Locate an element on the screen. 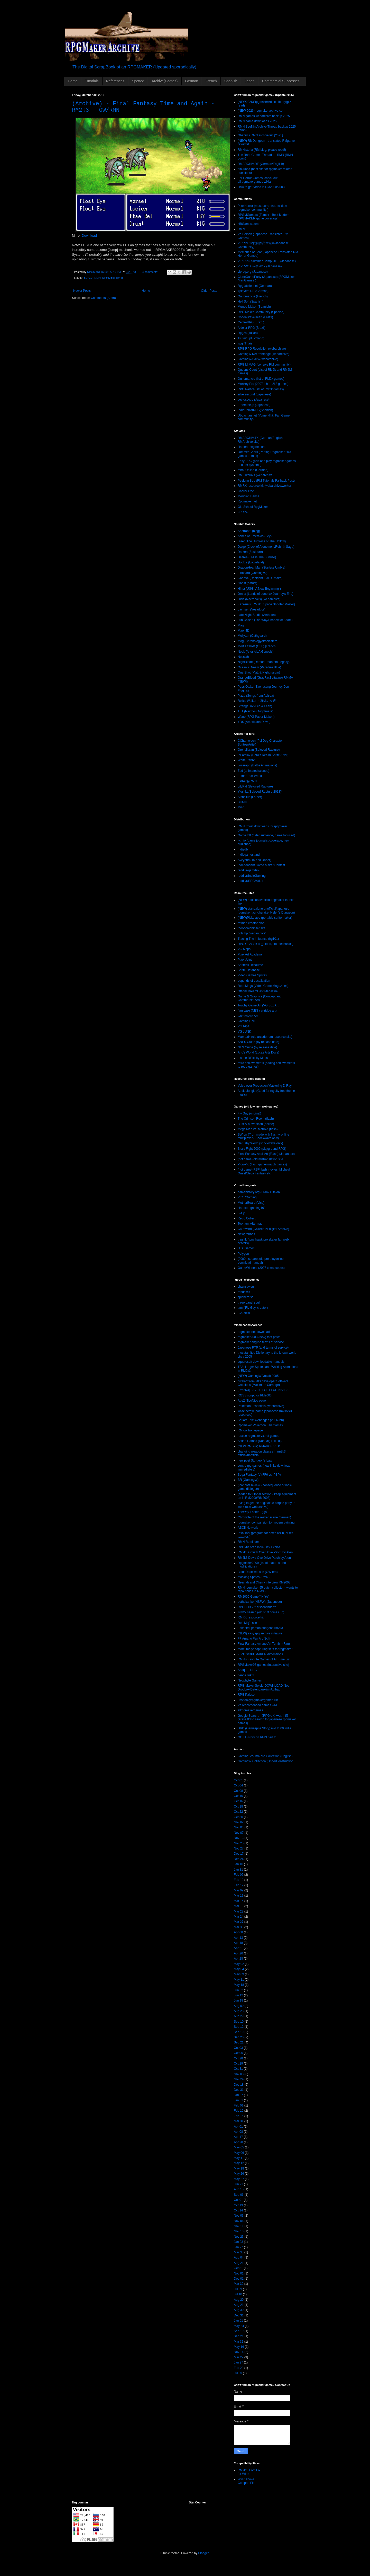 This screenshot has height=2576, width=370. Win7 Above Compad Fix is located at coordinates (246, 2481).